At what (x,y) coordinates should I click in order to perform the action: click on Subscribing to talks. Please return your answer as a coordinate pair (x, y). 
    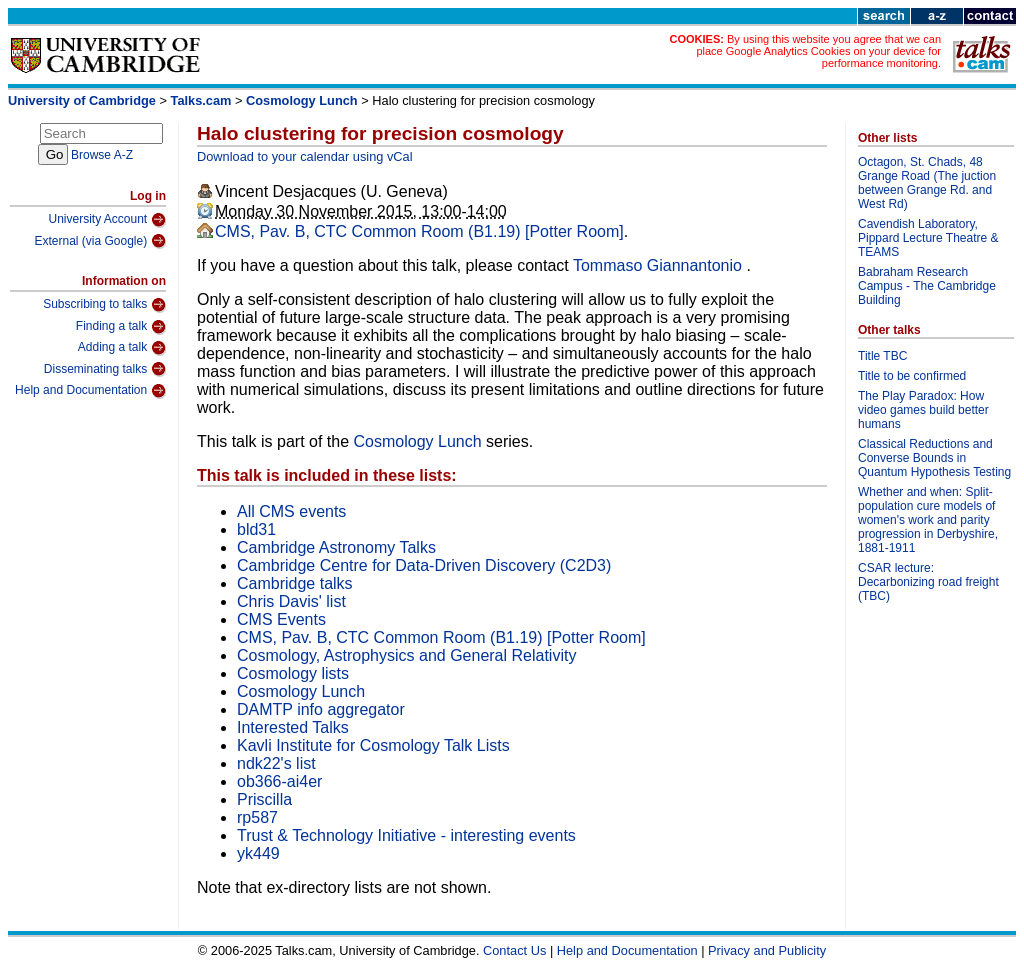
    Looking at the image, I should click on (104, 305).